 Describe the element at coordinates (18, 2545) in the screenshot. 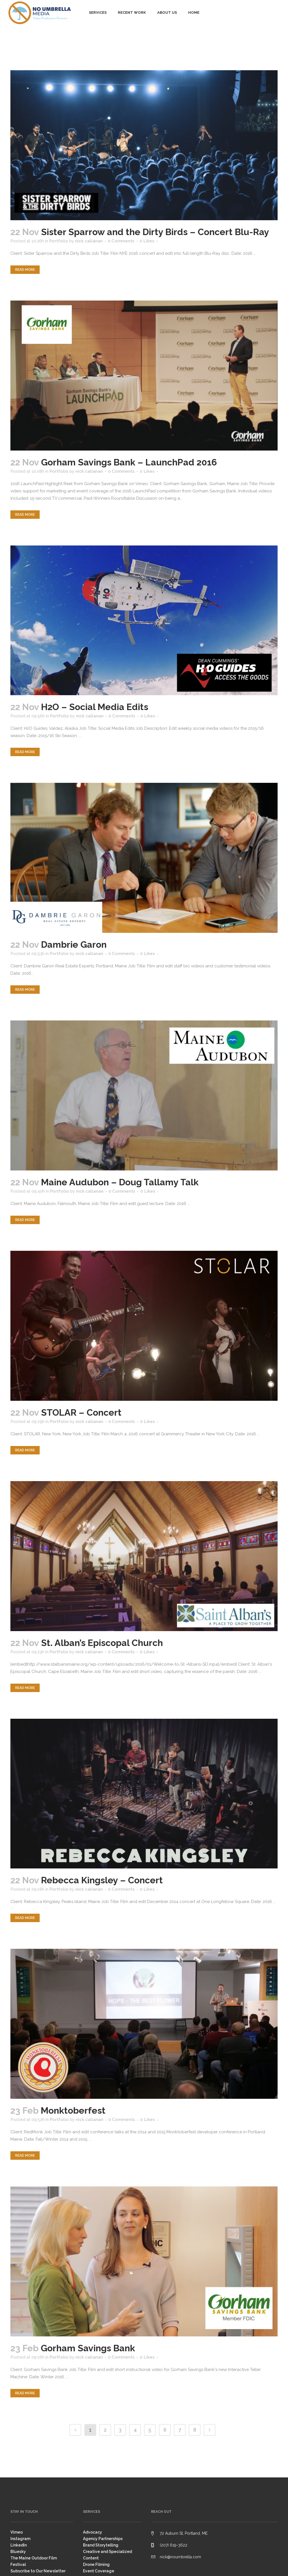

I see `LinkedIn` at that location.